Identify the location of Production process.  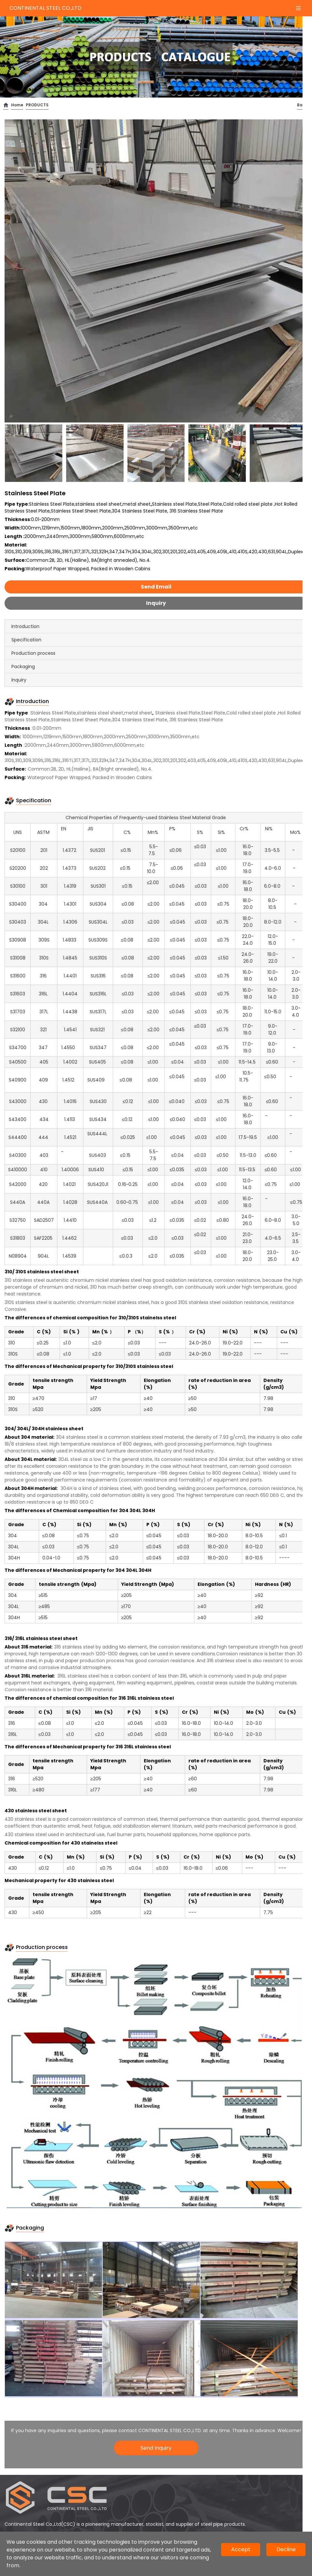
(33, 653).